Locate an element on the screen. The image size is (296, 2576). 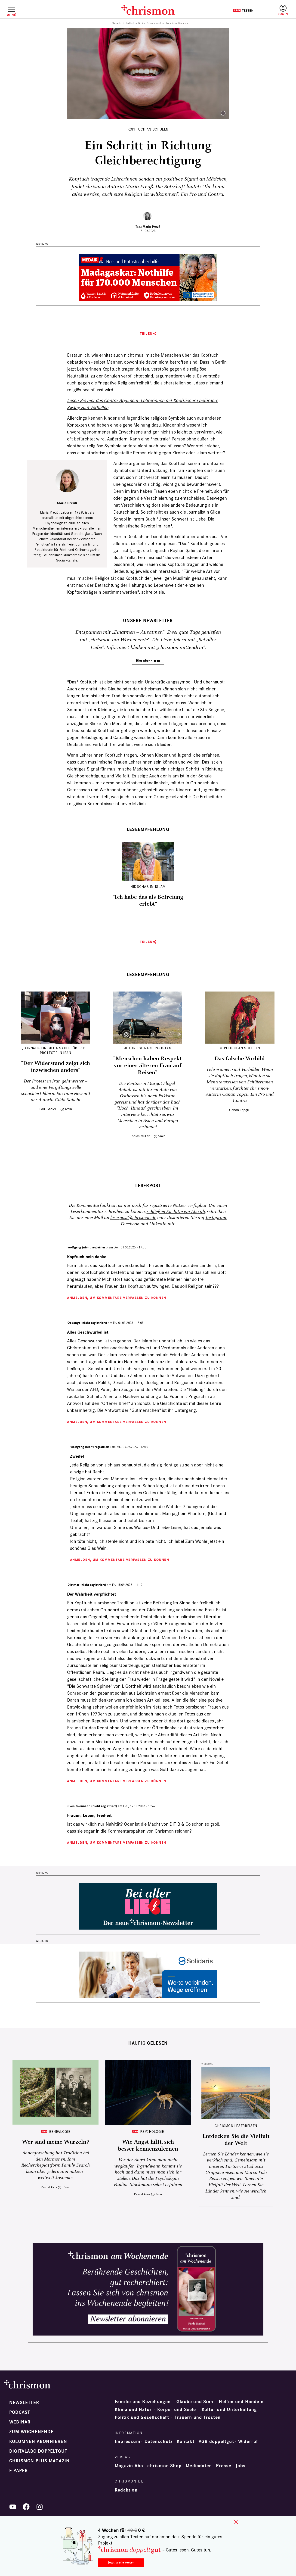
Paul Gäbler is located at coordinates (47, 1109).